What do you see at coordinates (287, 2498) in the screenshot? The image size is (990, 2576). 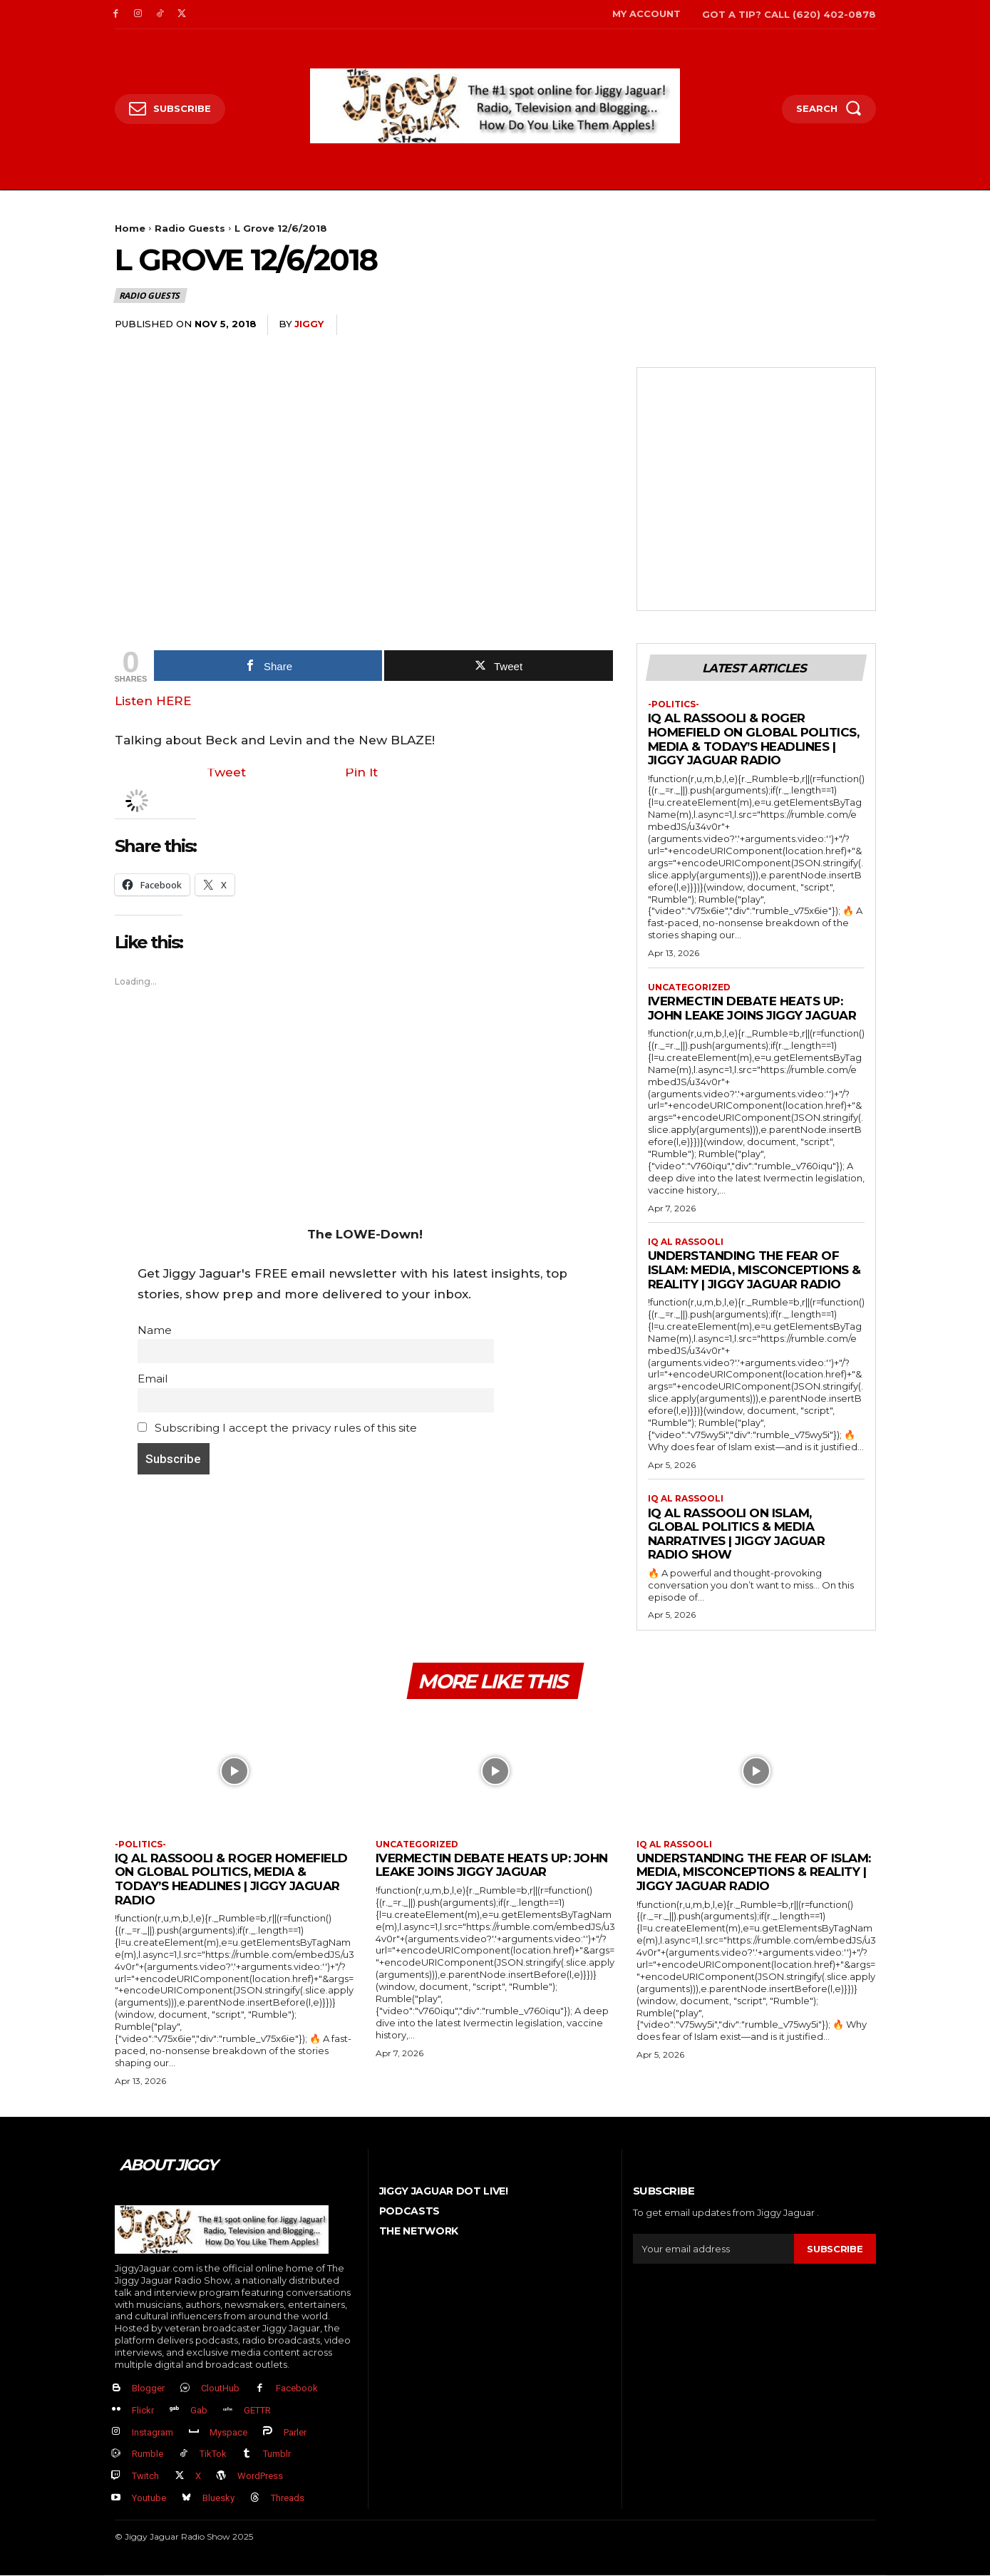 I see `Threads` at bounding box center [287, 2498].